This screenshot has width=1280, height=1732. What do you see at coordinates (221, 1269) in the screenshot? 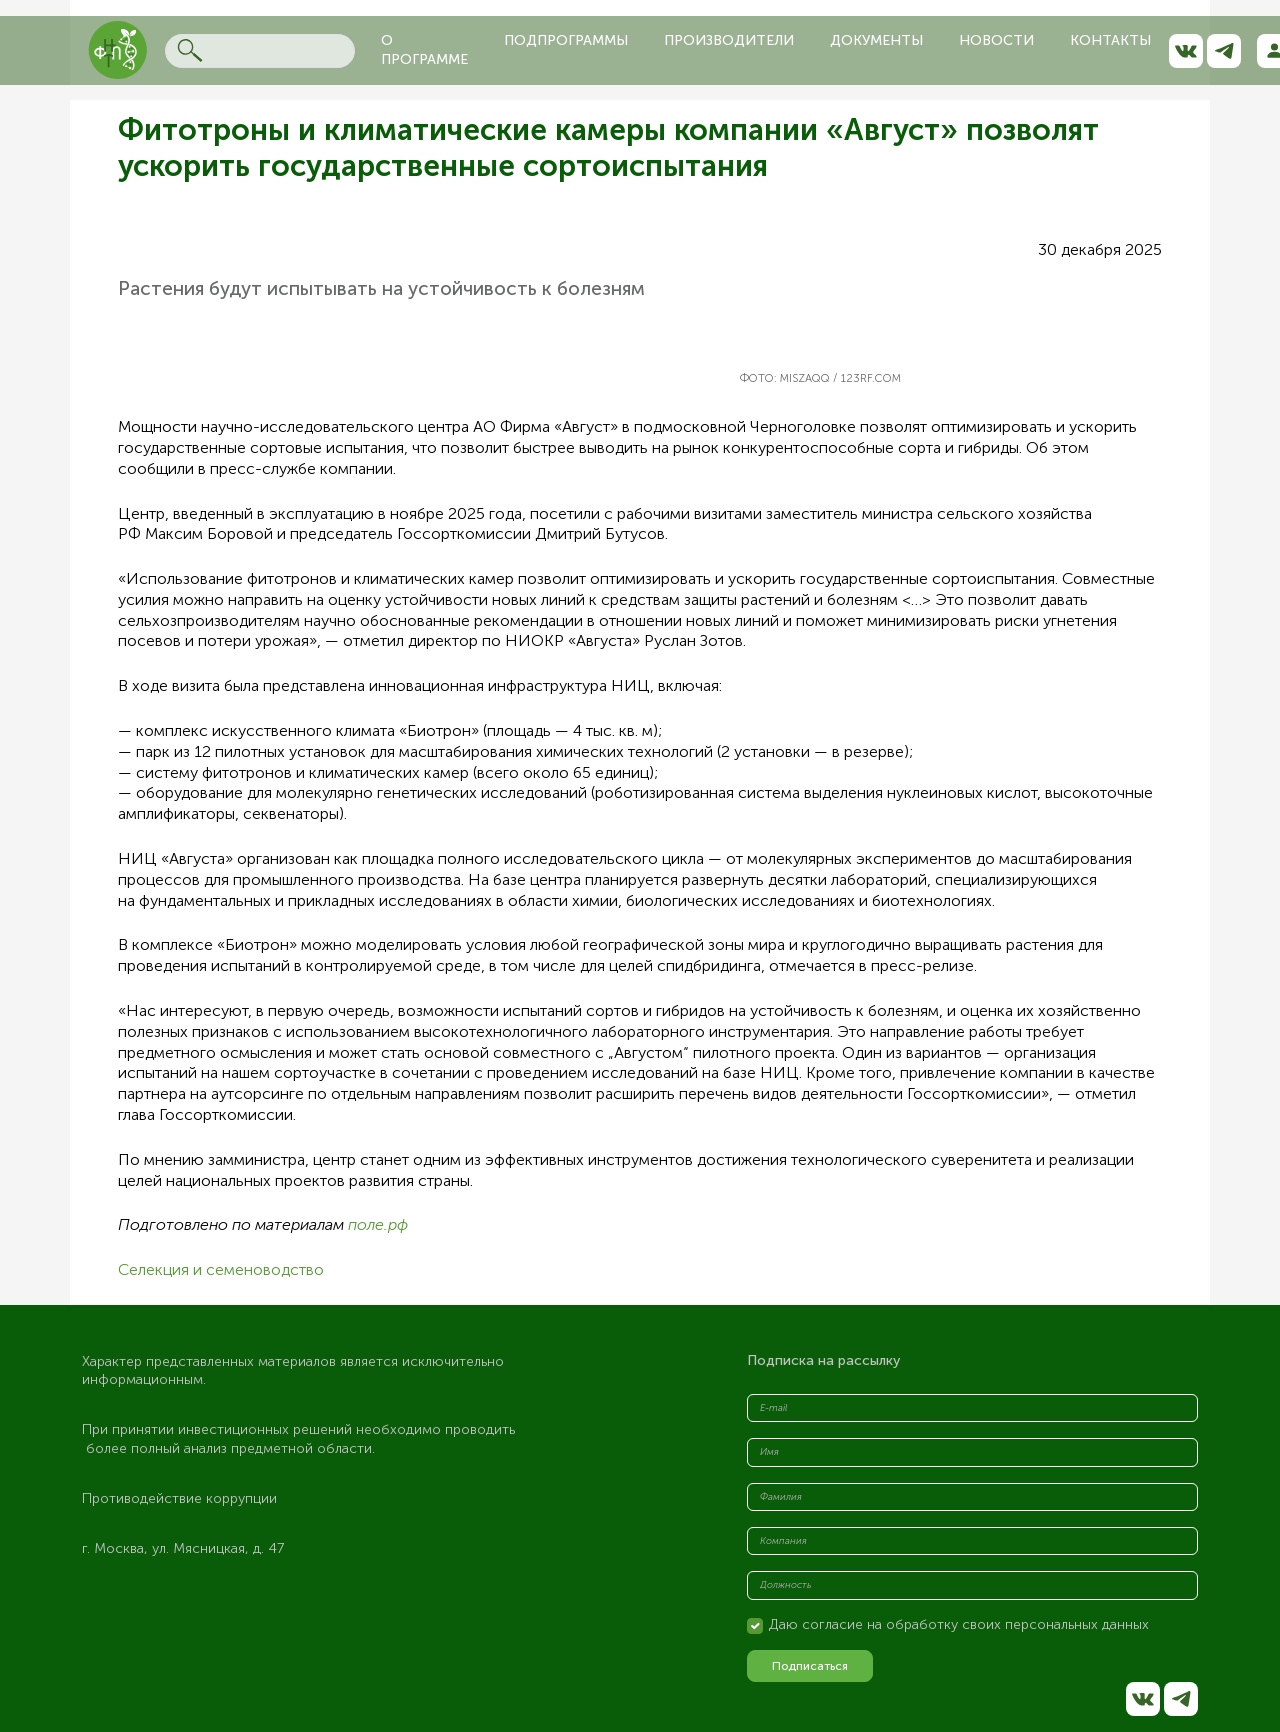
I see `Селекция и семеноводство` at bounding box center [221, 1269].